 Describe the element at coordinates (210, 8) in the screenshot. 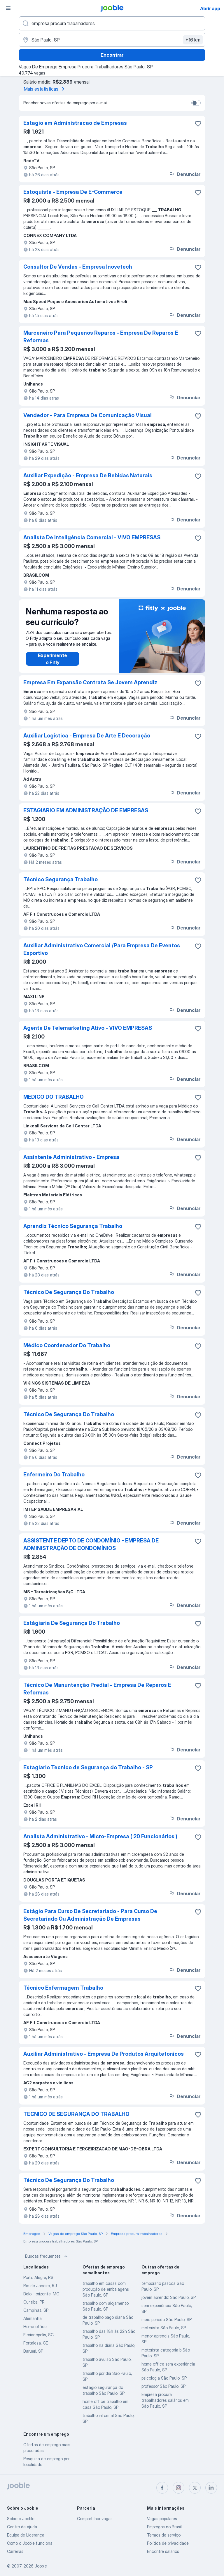

I see `Abrir app` at that location.